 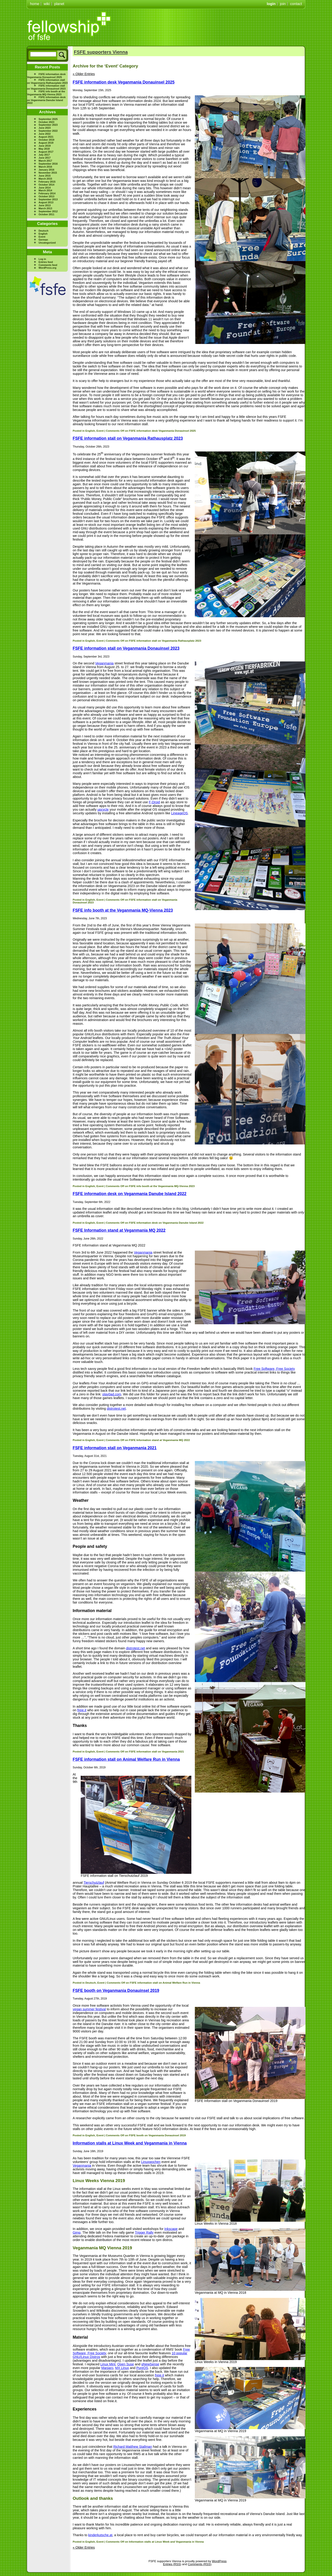 I want to click on September 2013, so click(x=48, y=199).